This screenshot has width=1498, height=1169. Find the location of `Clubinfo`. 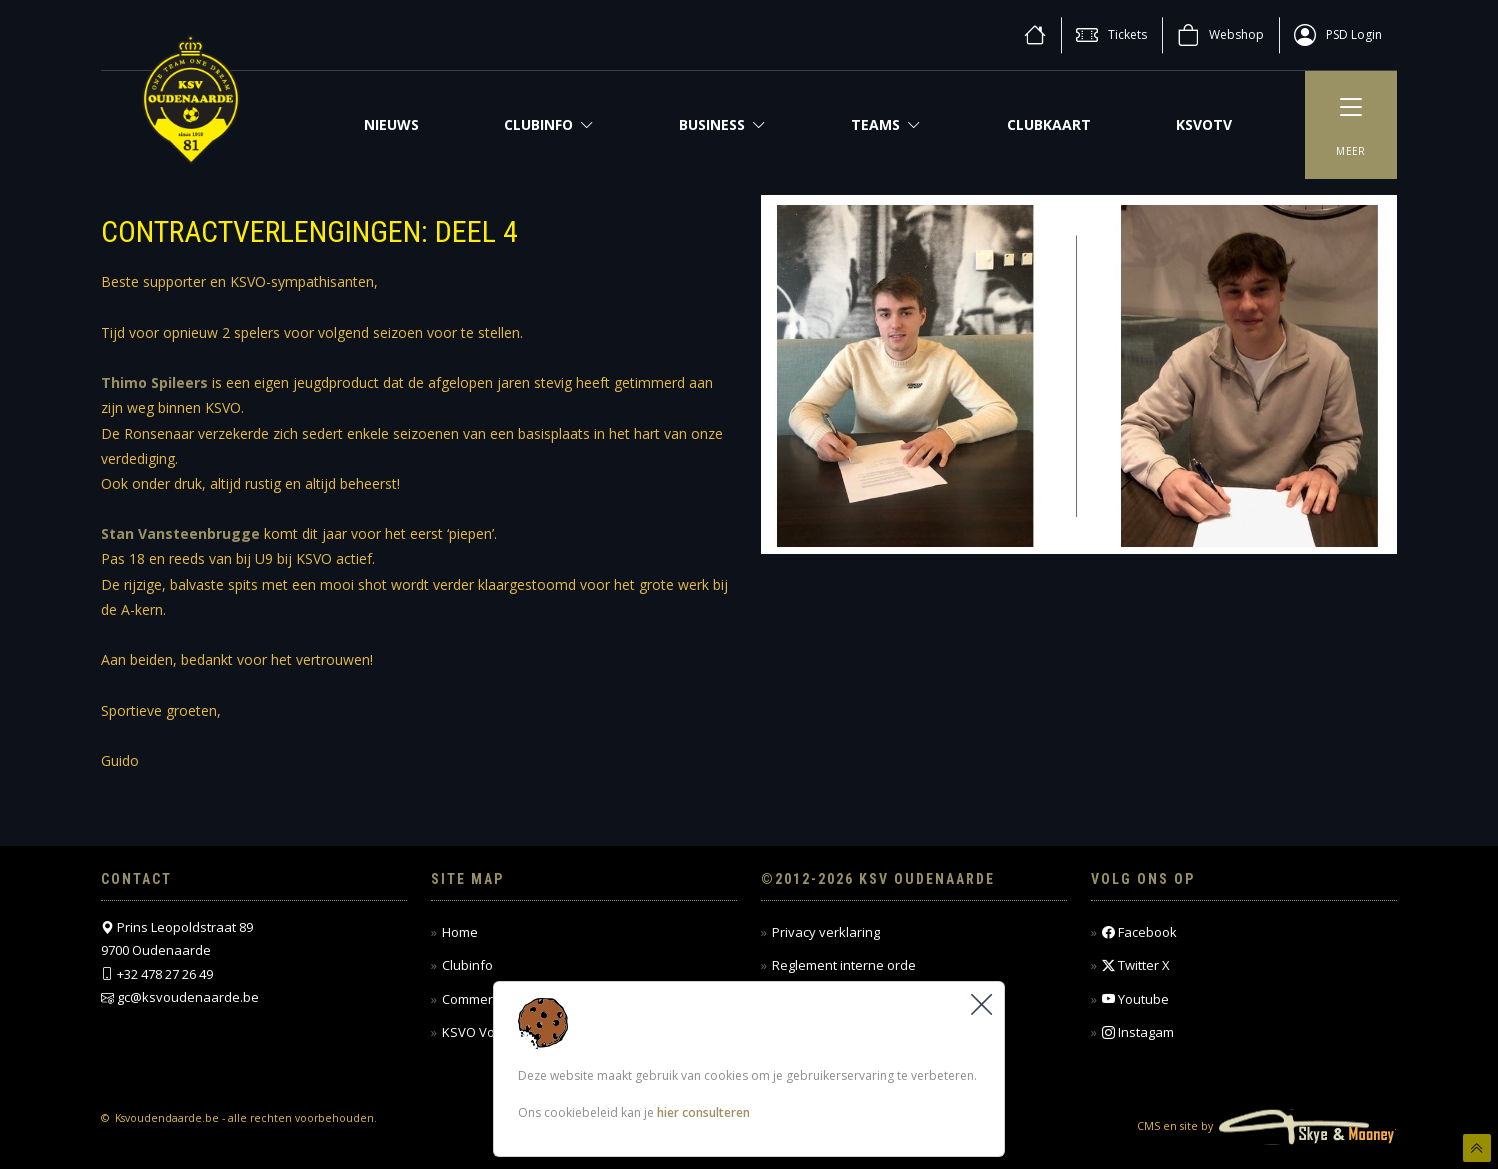

Clubinfo is located at coordinates (549, 124).